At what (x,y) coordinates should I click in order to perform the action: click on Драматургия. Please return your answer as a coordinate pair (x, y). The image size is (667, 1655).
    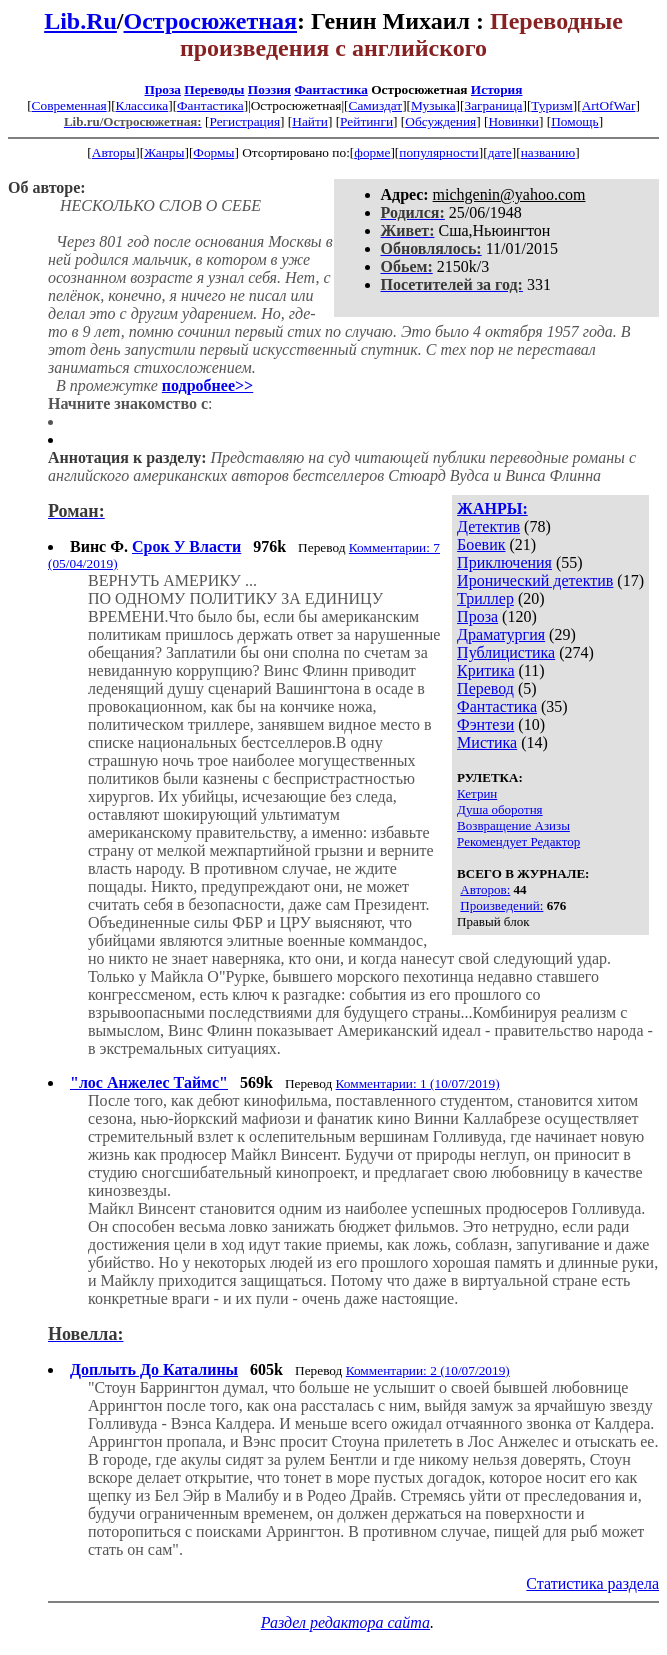
    Looking at the image, I should click on (501, 634).